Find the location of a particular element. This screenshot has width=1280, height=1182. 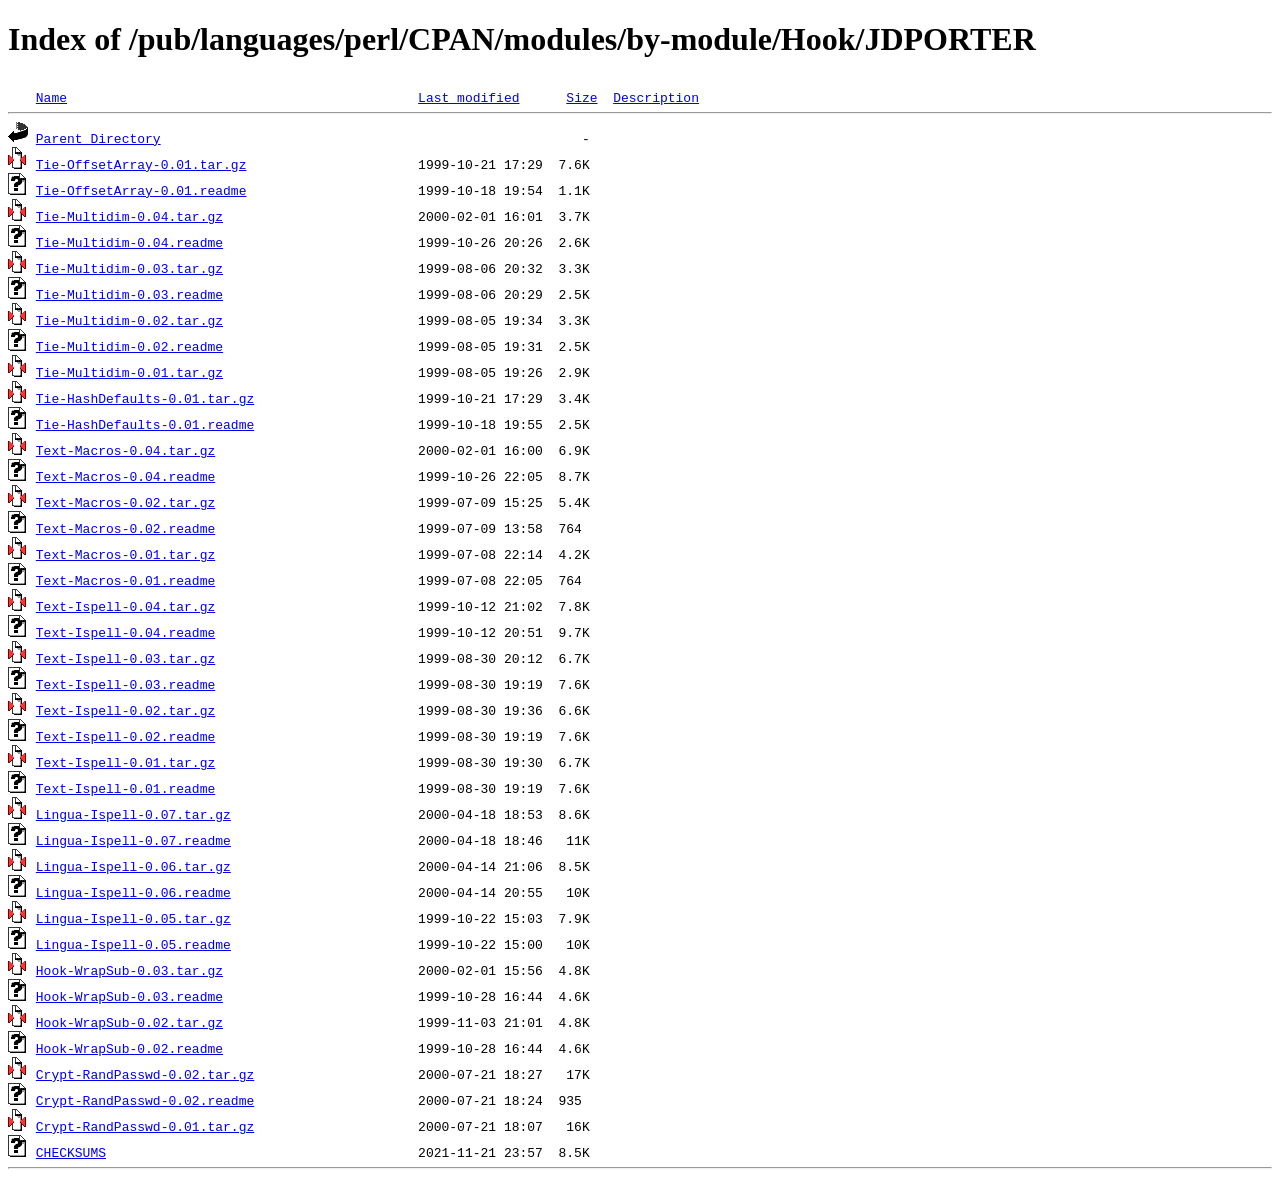

Size is located at coordinates (581, 97).